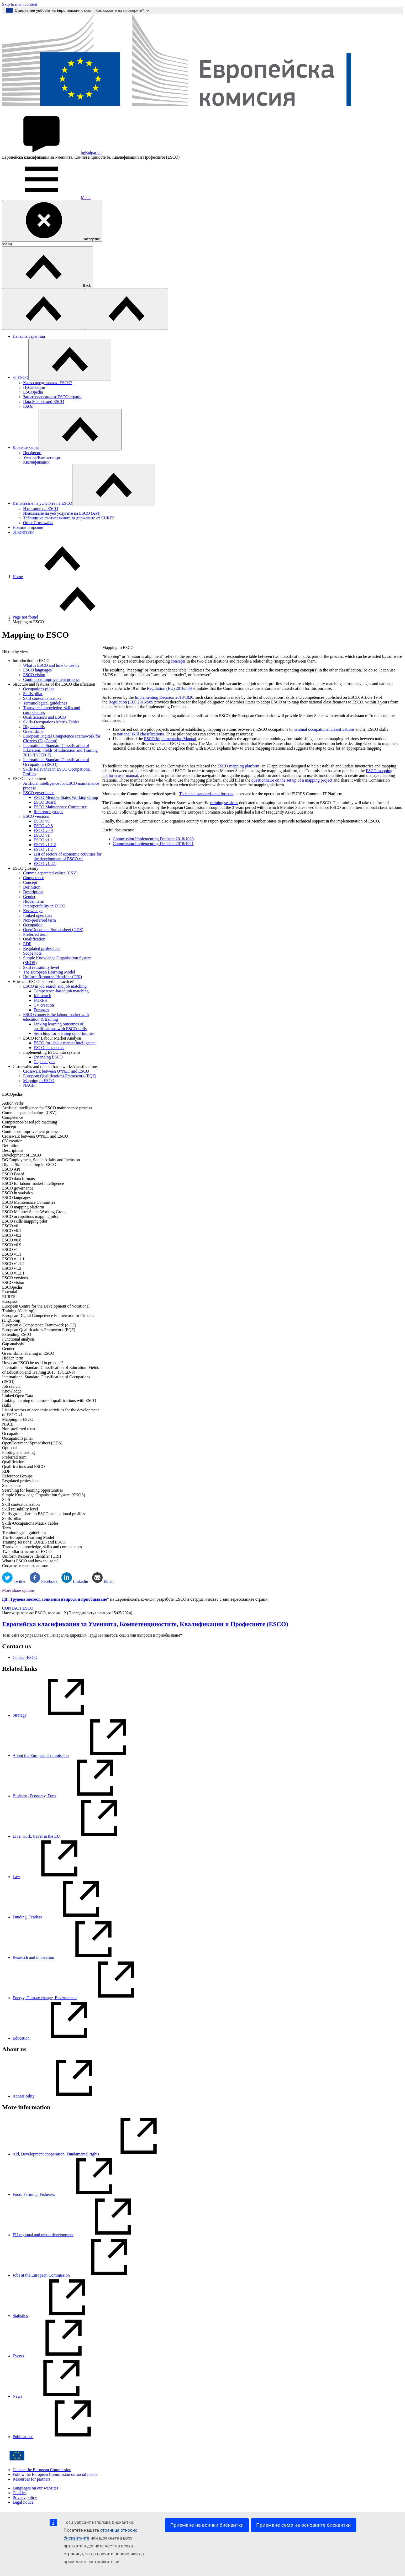  What do you see at coordinates (17, 1396) in the screenshot?
I see `Linked Open Data` at bounding box center [17, 1396].